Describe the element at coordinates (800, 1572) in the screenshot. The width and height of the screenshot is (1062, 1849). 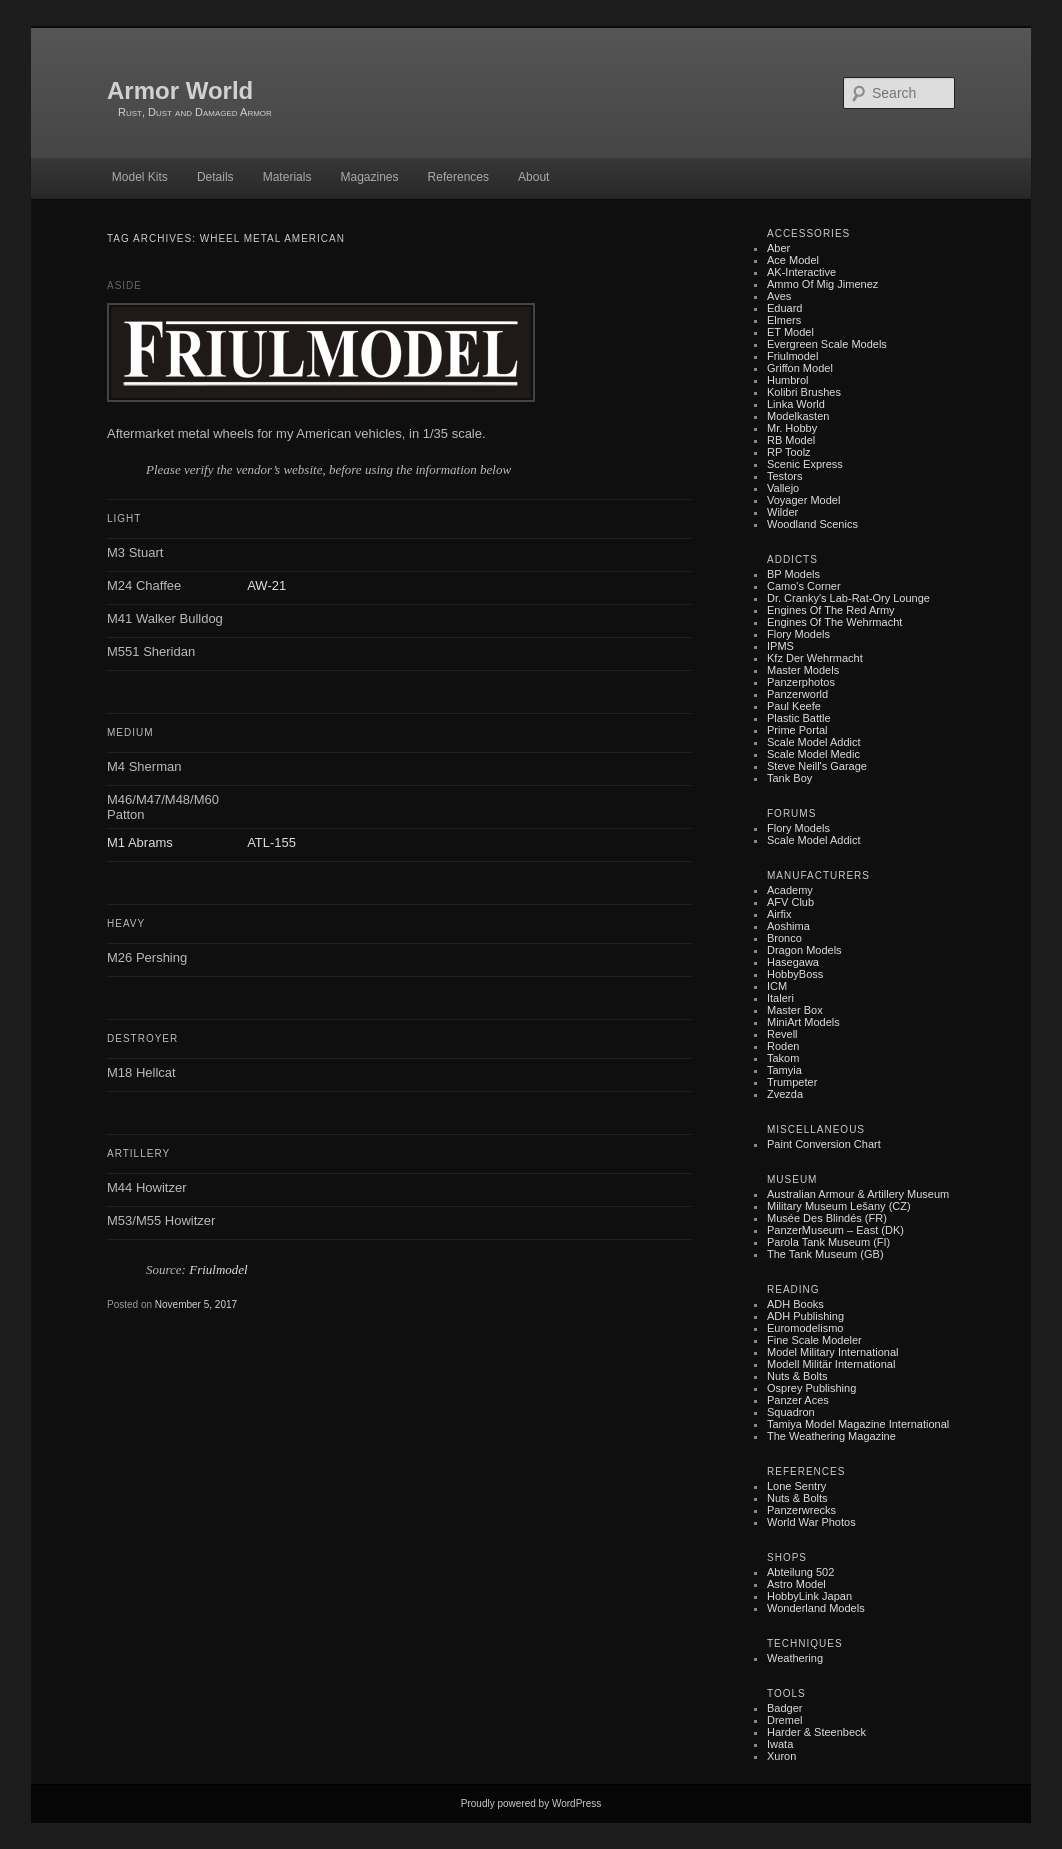
I see `Abteilung 502‎` at that location.